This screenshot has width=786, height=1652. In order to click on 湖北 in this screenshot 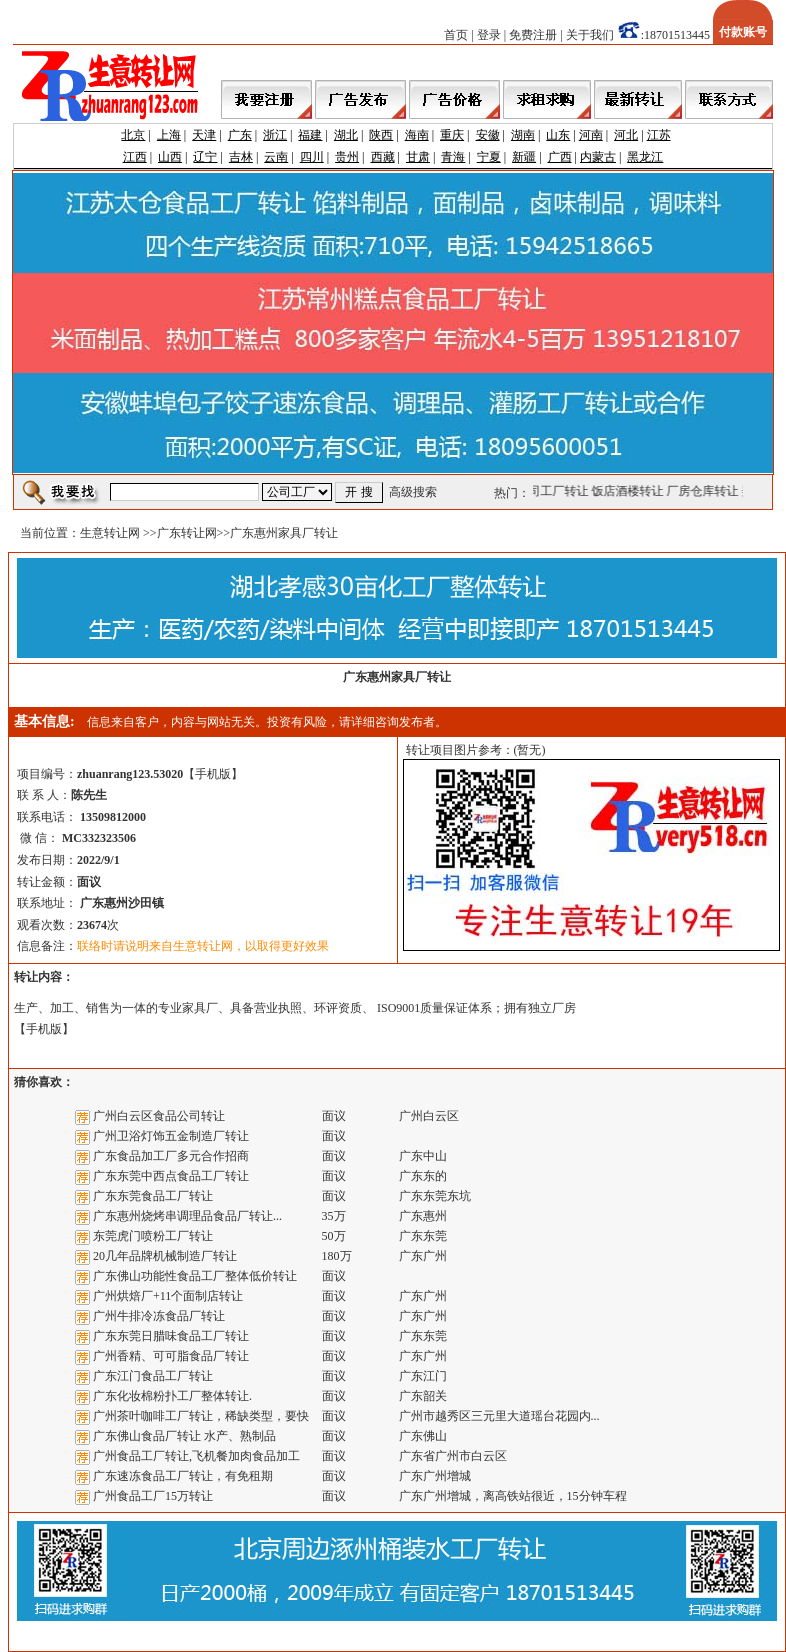, I will do `click(346, 135)`.